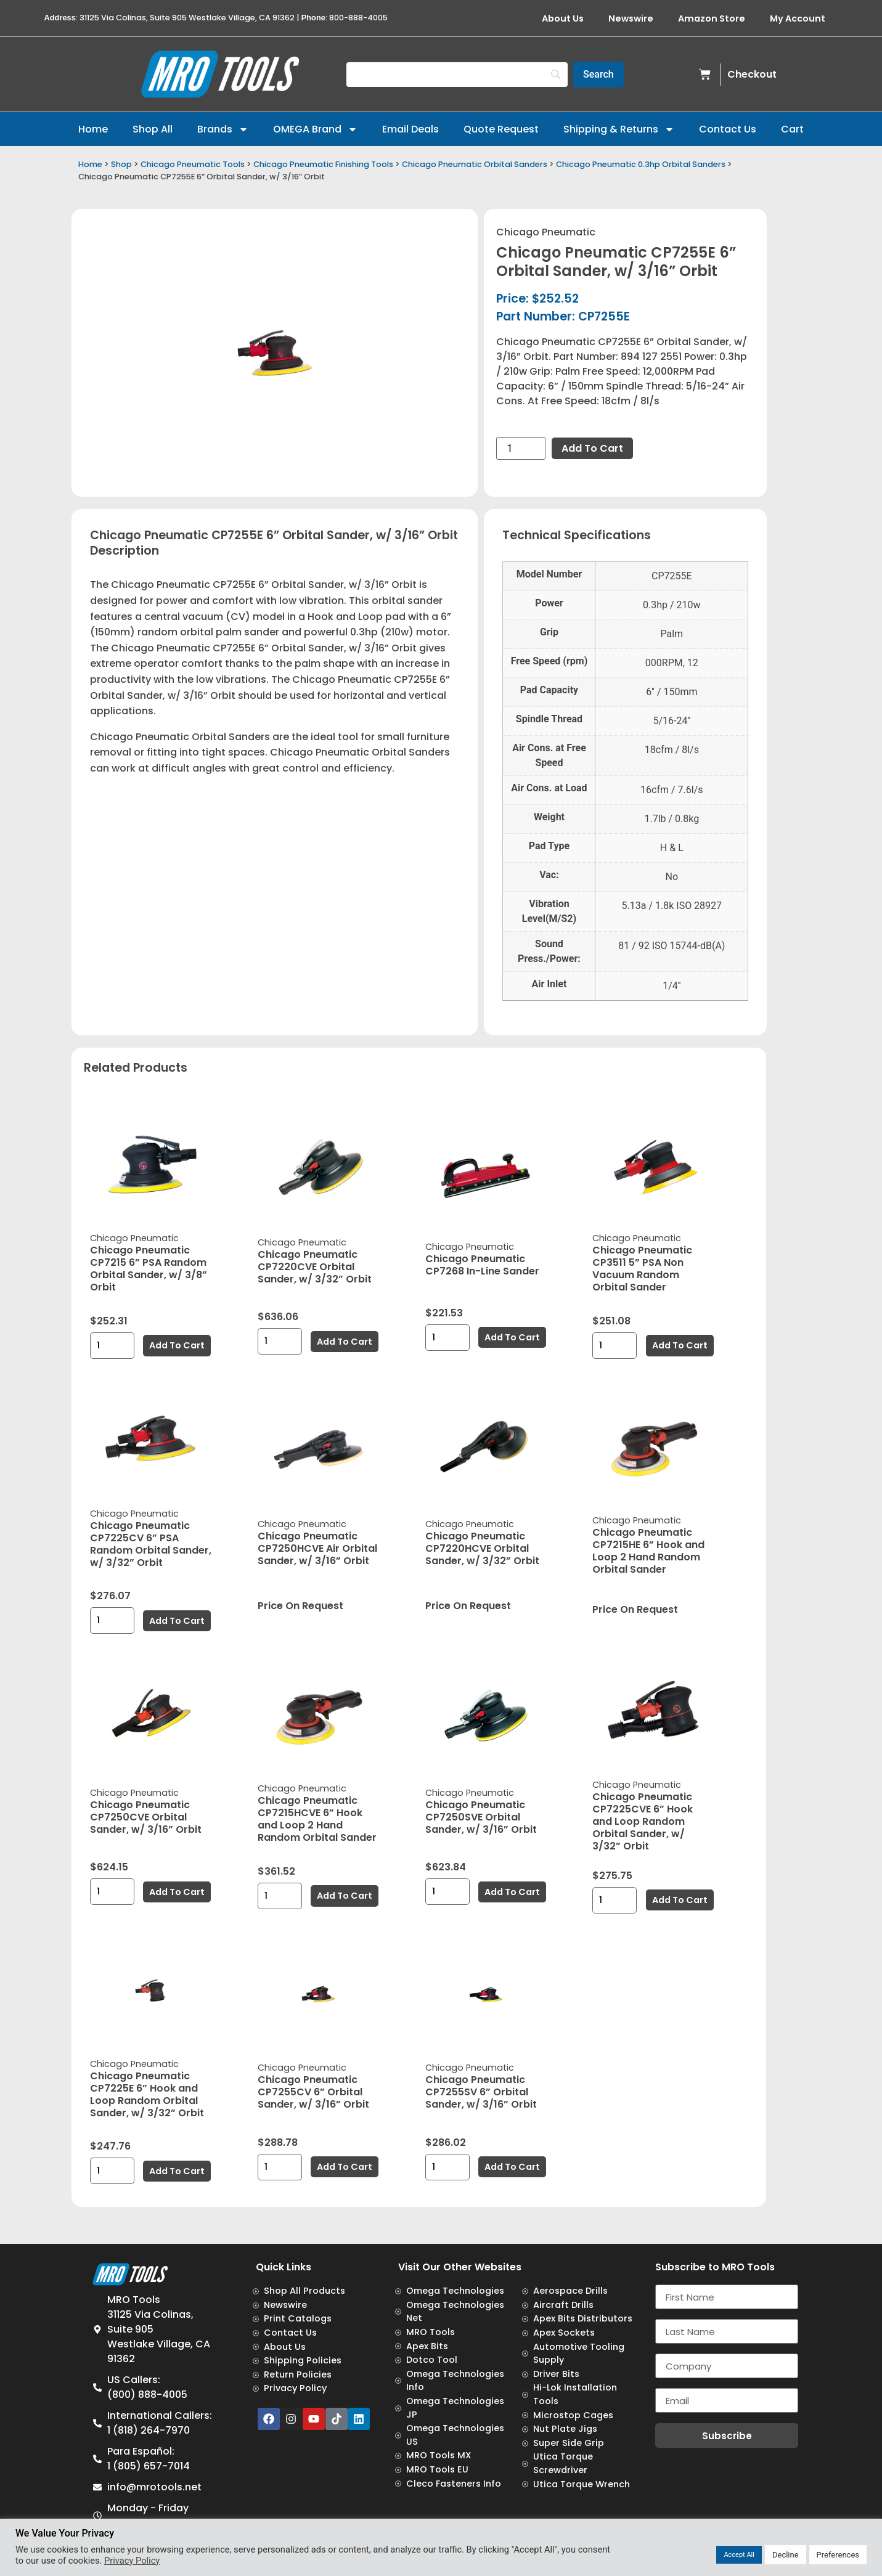 Image resolution: width=882 pixels, height=2576 pixels. Describe the element at coordinates (222, 129) in the screenshot. I see `Brands` at that location.